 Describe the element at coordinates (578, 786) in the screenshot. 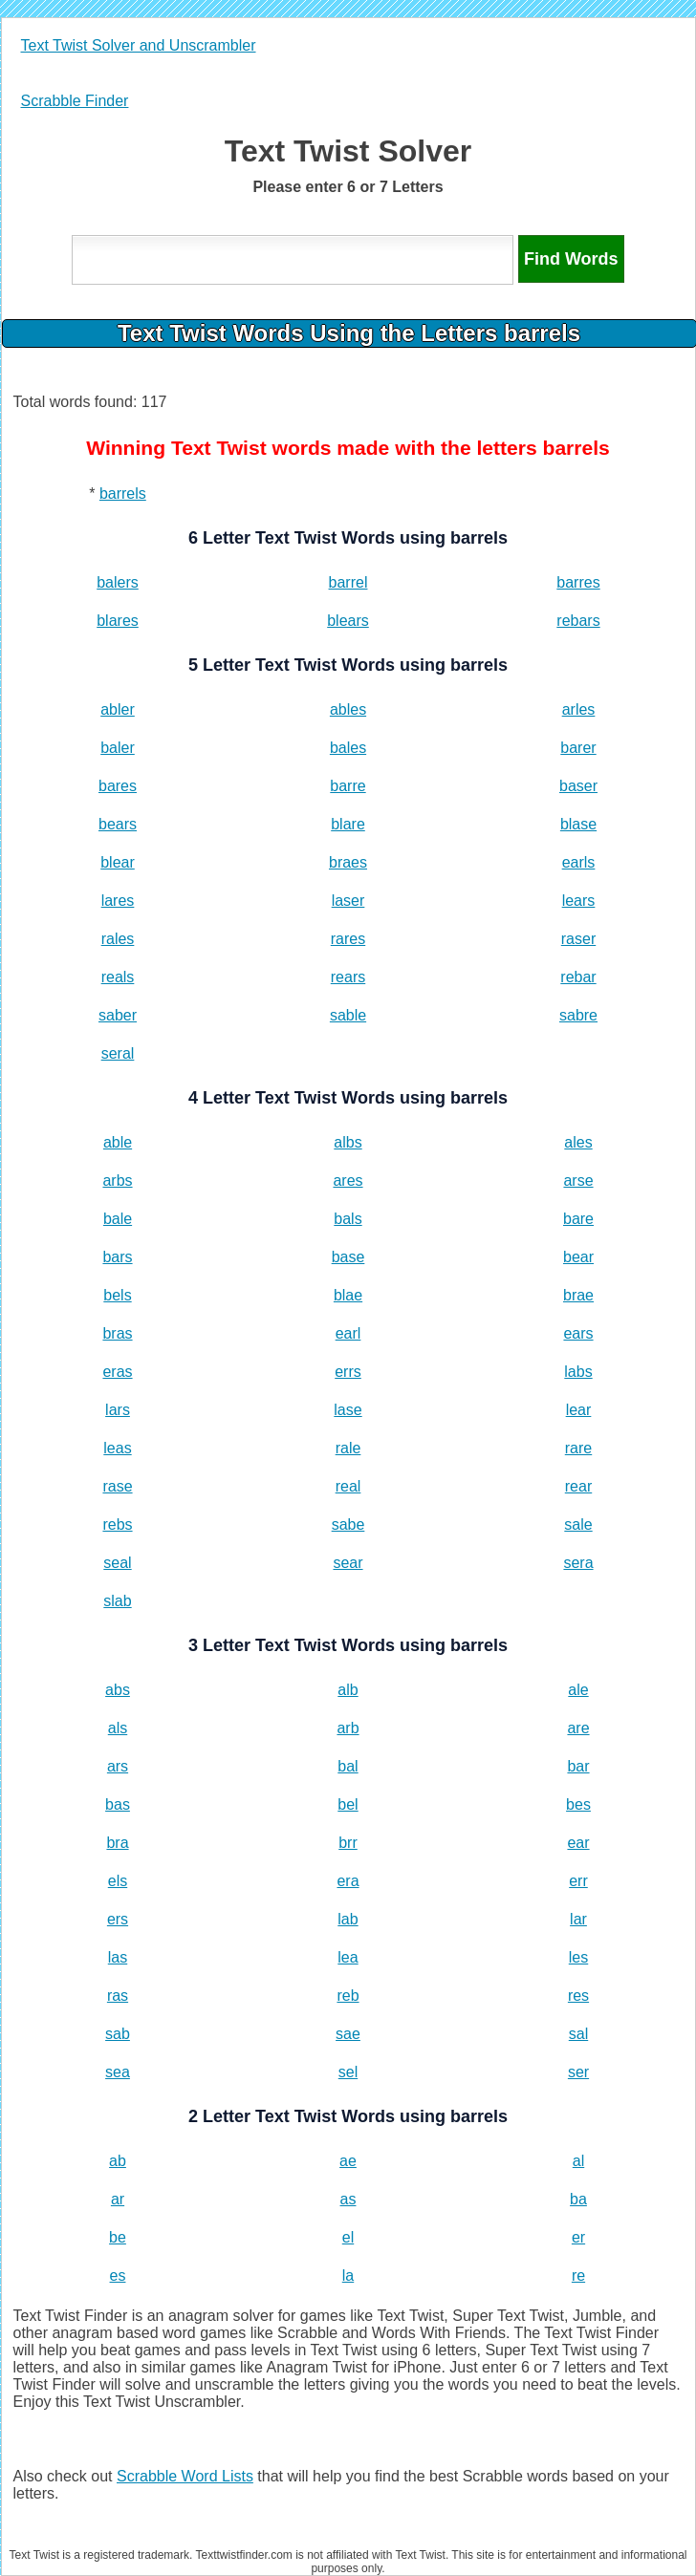

I see `baser` at that location.